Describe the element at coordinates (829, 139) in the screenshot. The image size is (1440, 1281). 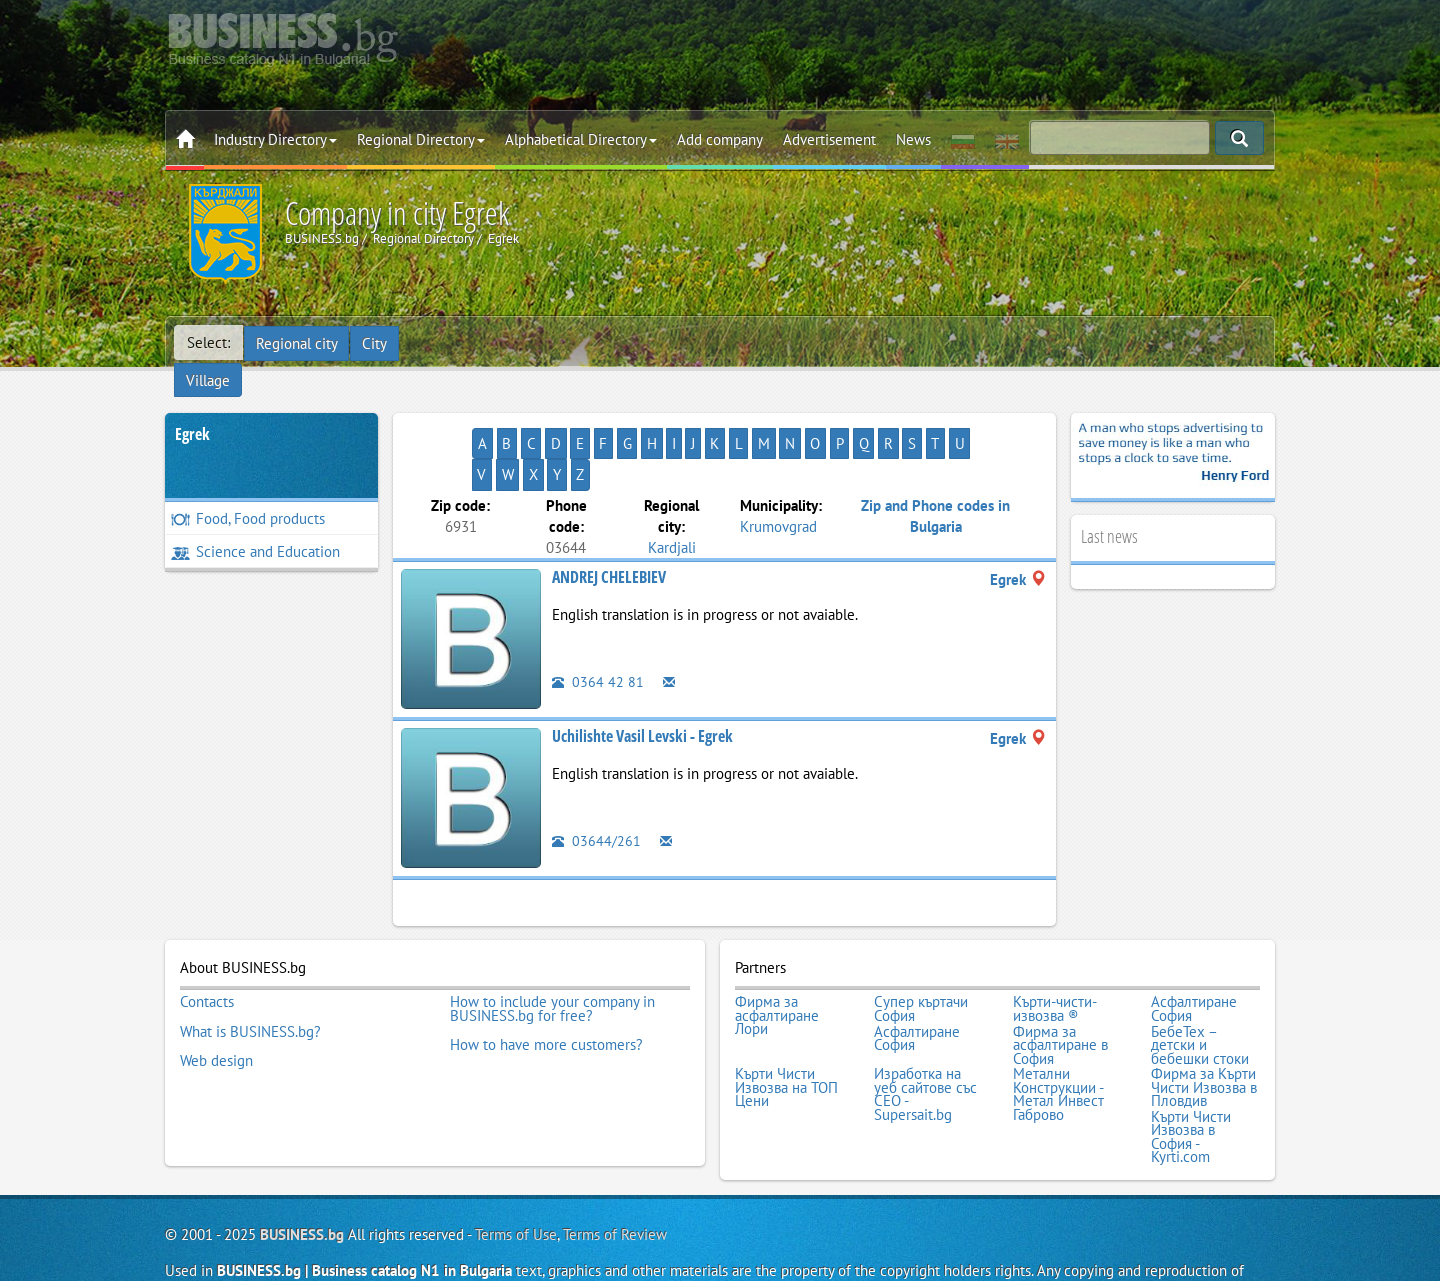
I see `Advertisement` at that location.